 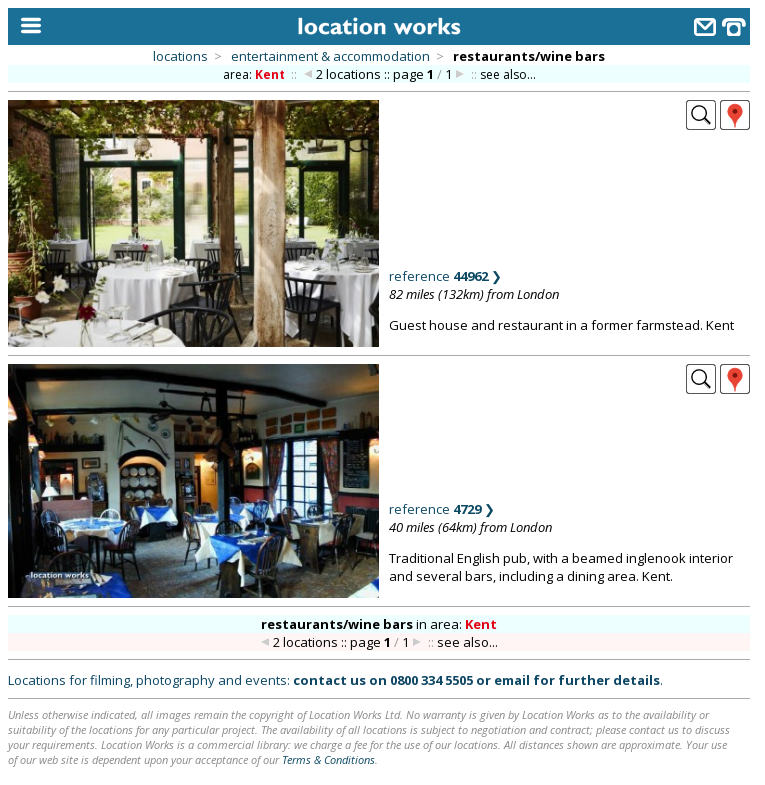 What do you see at coordinates (328, 759) in the screenshot?
I see `Terms & Conditions` at bounding box center [328, 759].